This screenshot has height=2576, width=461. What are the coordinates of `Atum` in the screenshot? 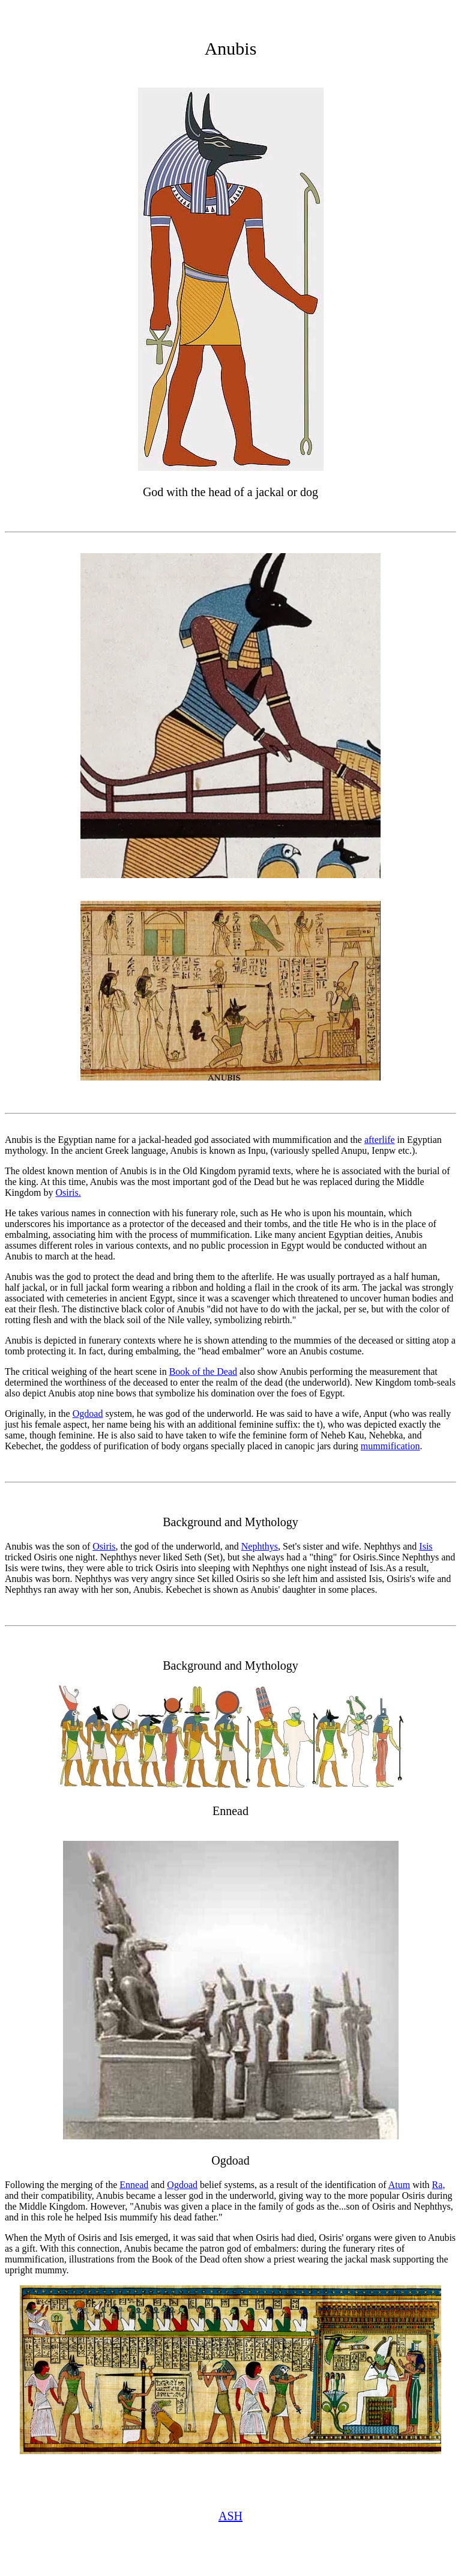 It's located at (399, 2185).